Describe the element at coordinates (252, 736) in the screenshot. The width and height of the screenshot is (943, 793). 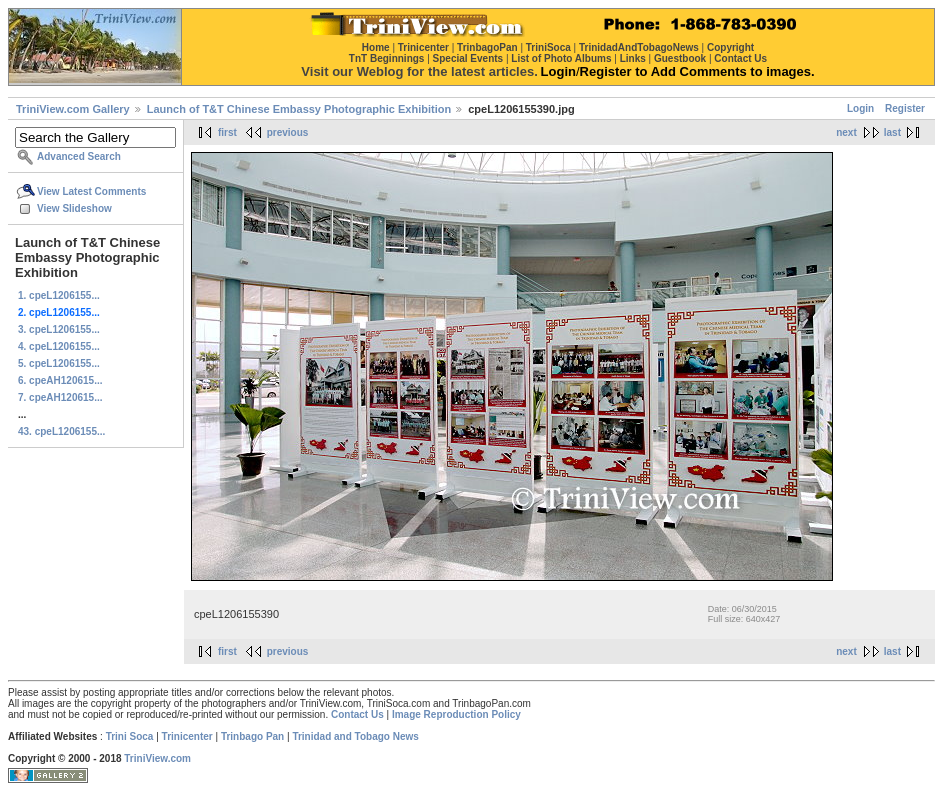
I see `Trinbago Pan` at that location.